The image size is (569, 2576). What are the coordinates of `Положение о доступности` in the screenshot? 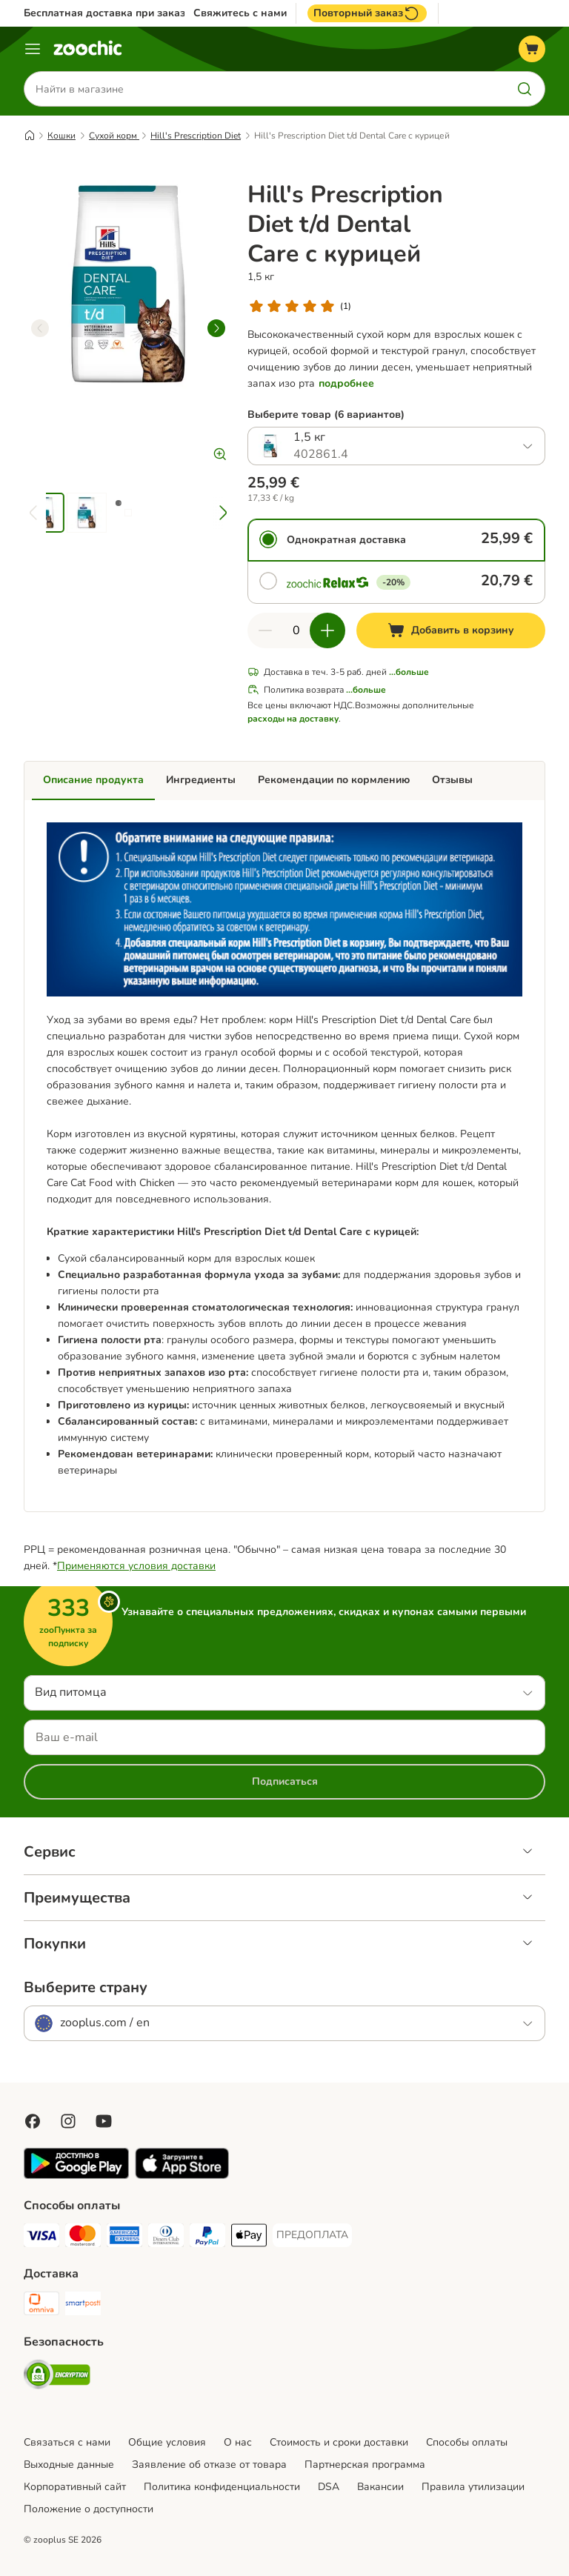 It's located at (88, 2509).